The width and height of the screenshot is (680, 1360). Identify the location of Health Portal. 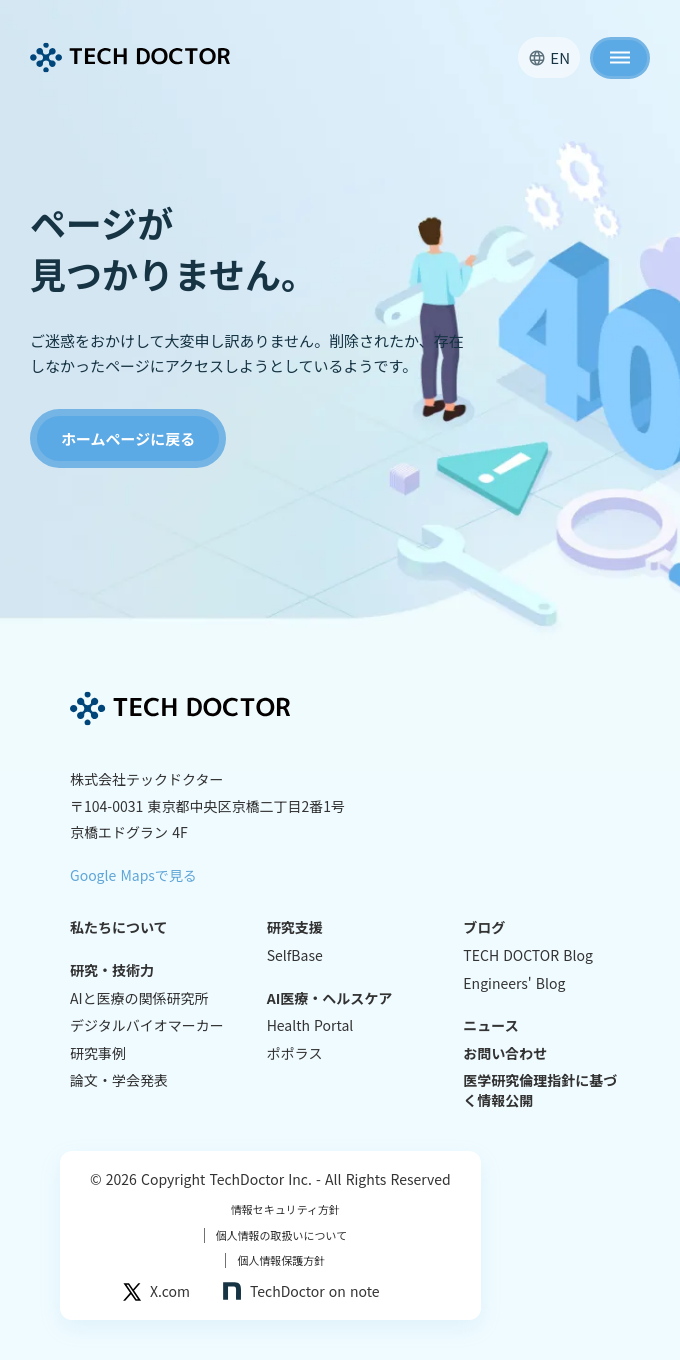
(310, 1025).